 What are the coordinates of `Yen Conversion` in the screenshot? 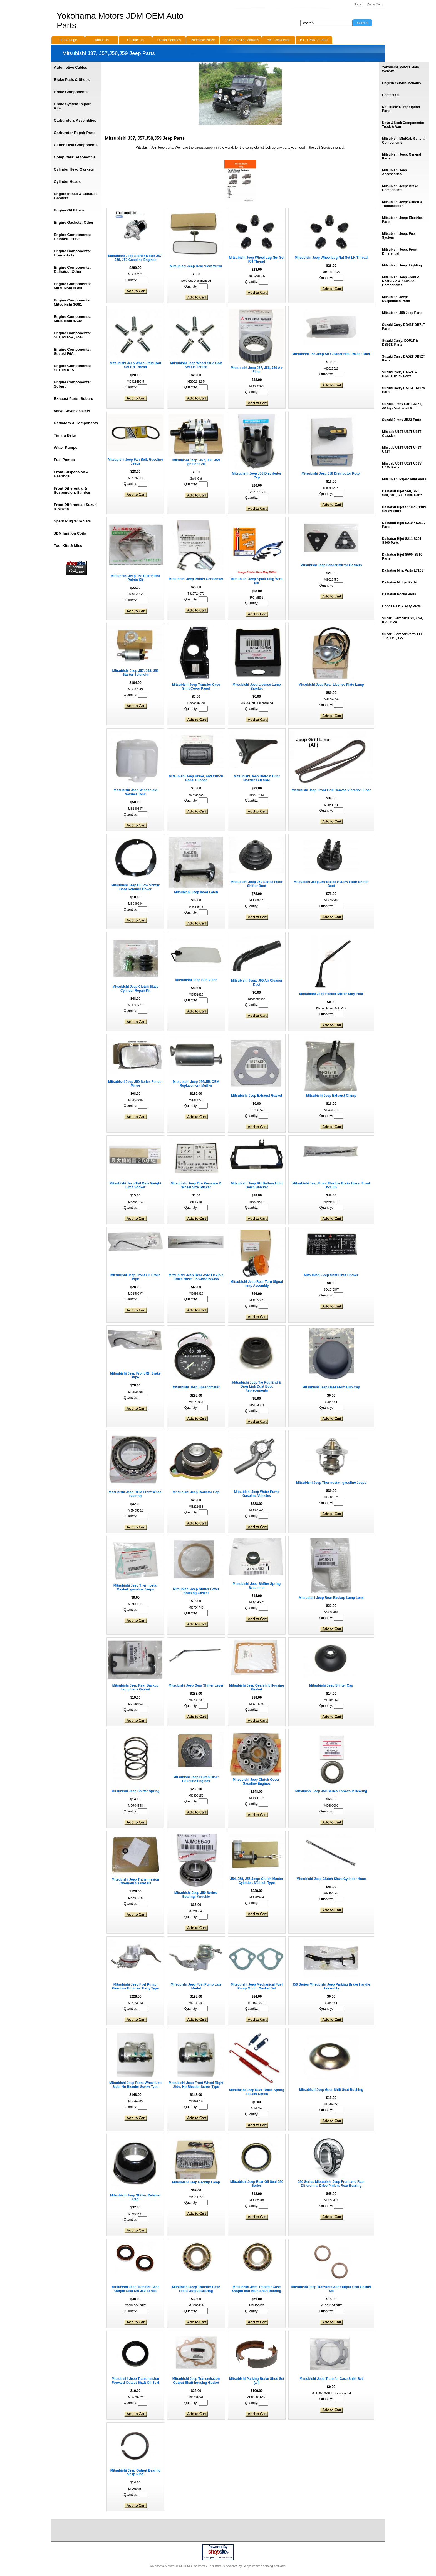 It's located at (278, 40).